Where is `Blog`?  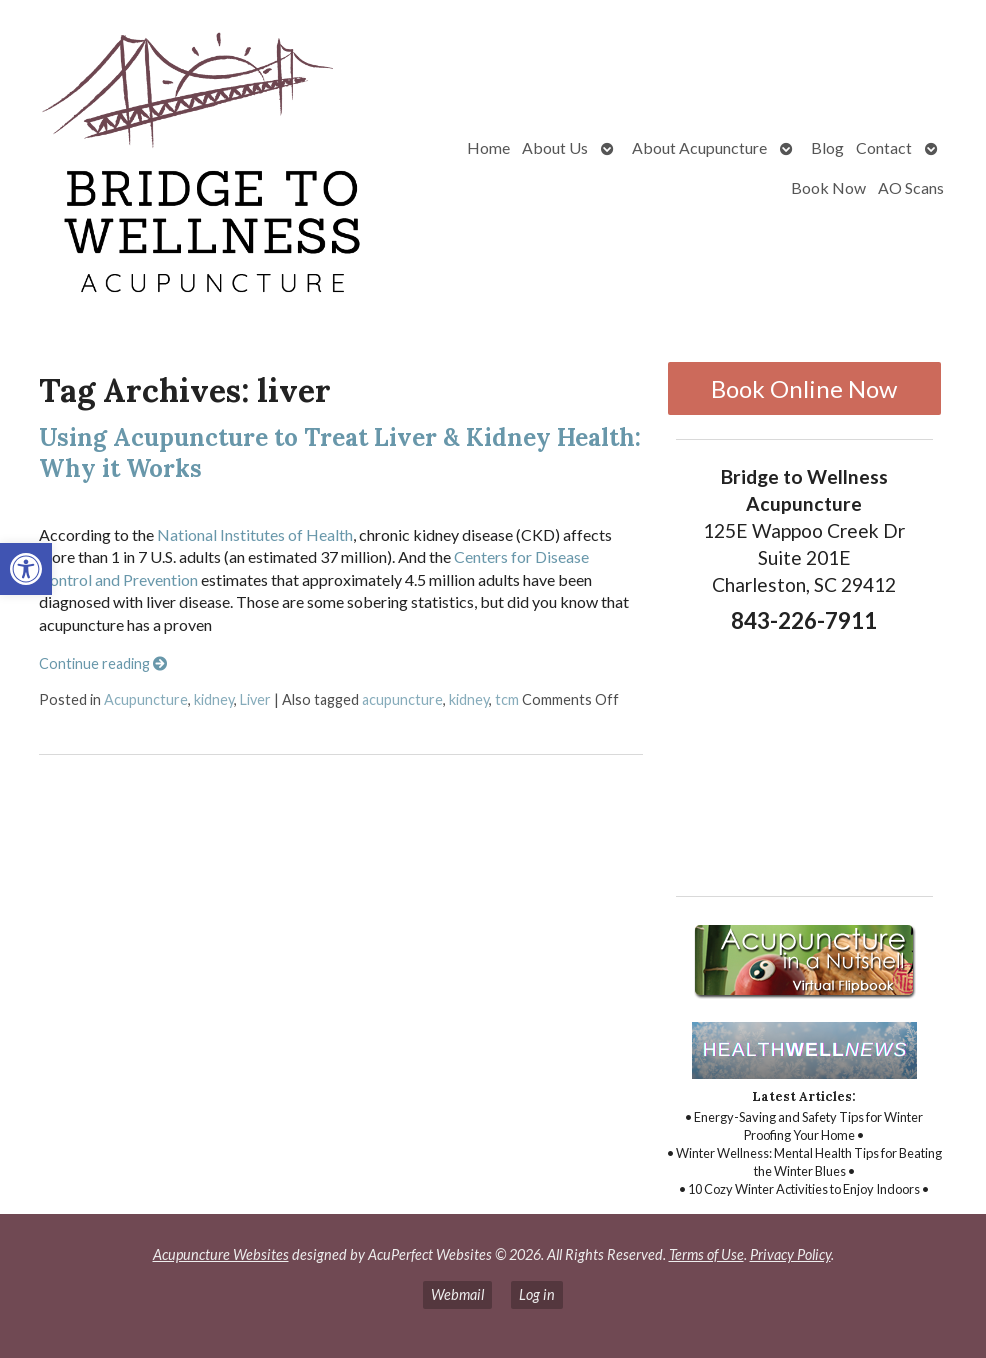 Blog is located at coordinates (827, 147).